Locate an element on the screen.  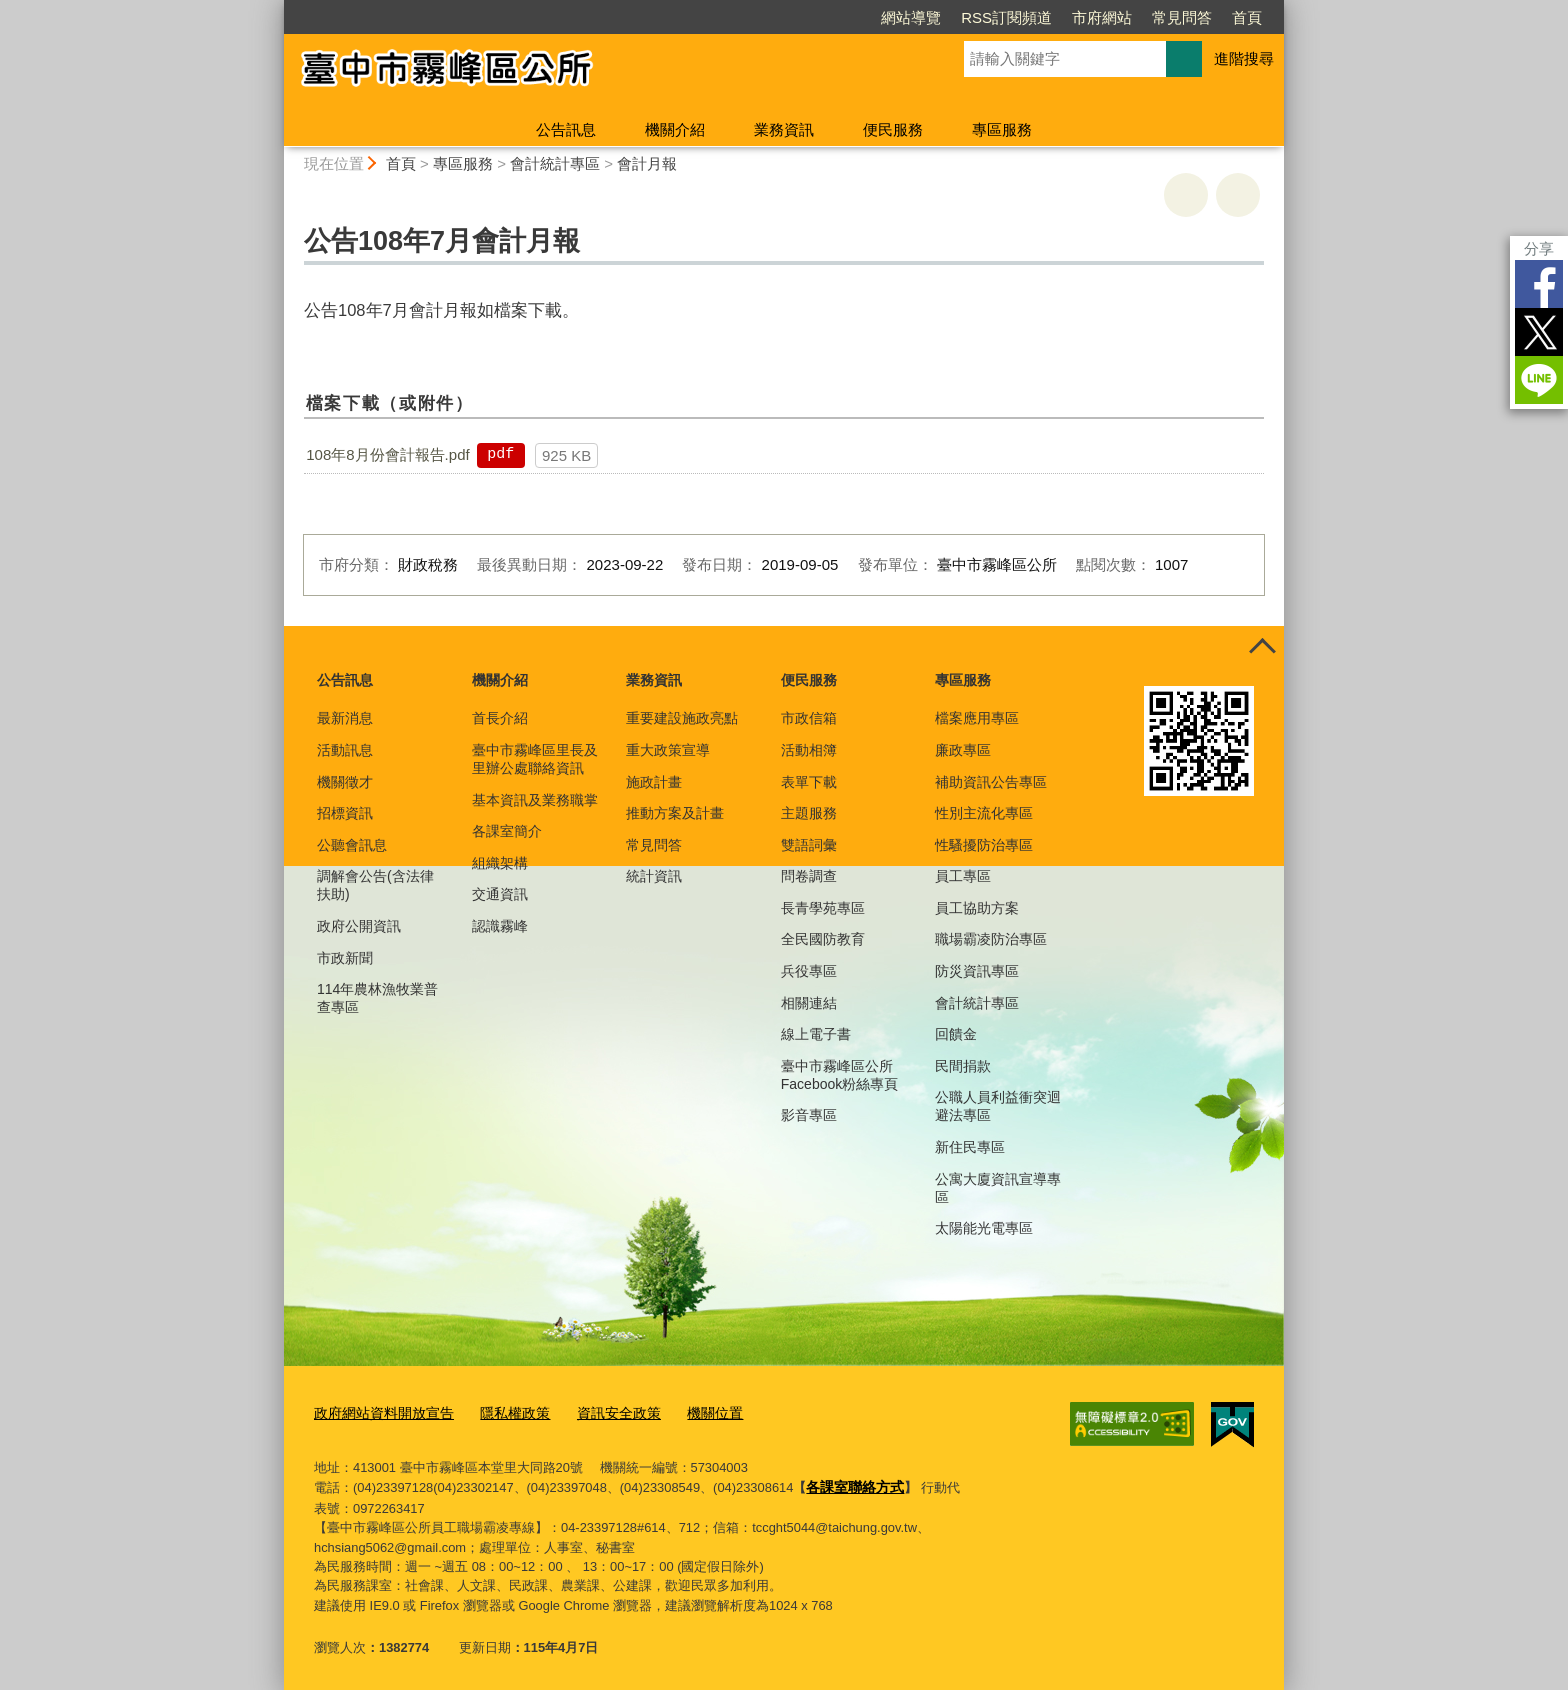
機關介紹 is located at coordinates (675, 129).